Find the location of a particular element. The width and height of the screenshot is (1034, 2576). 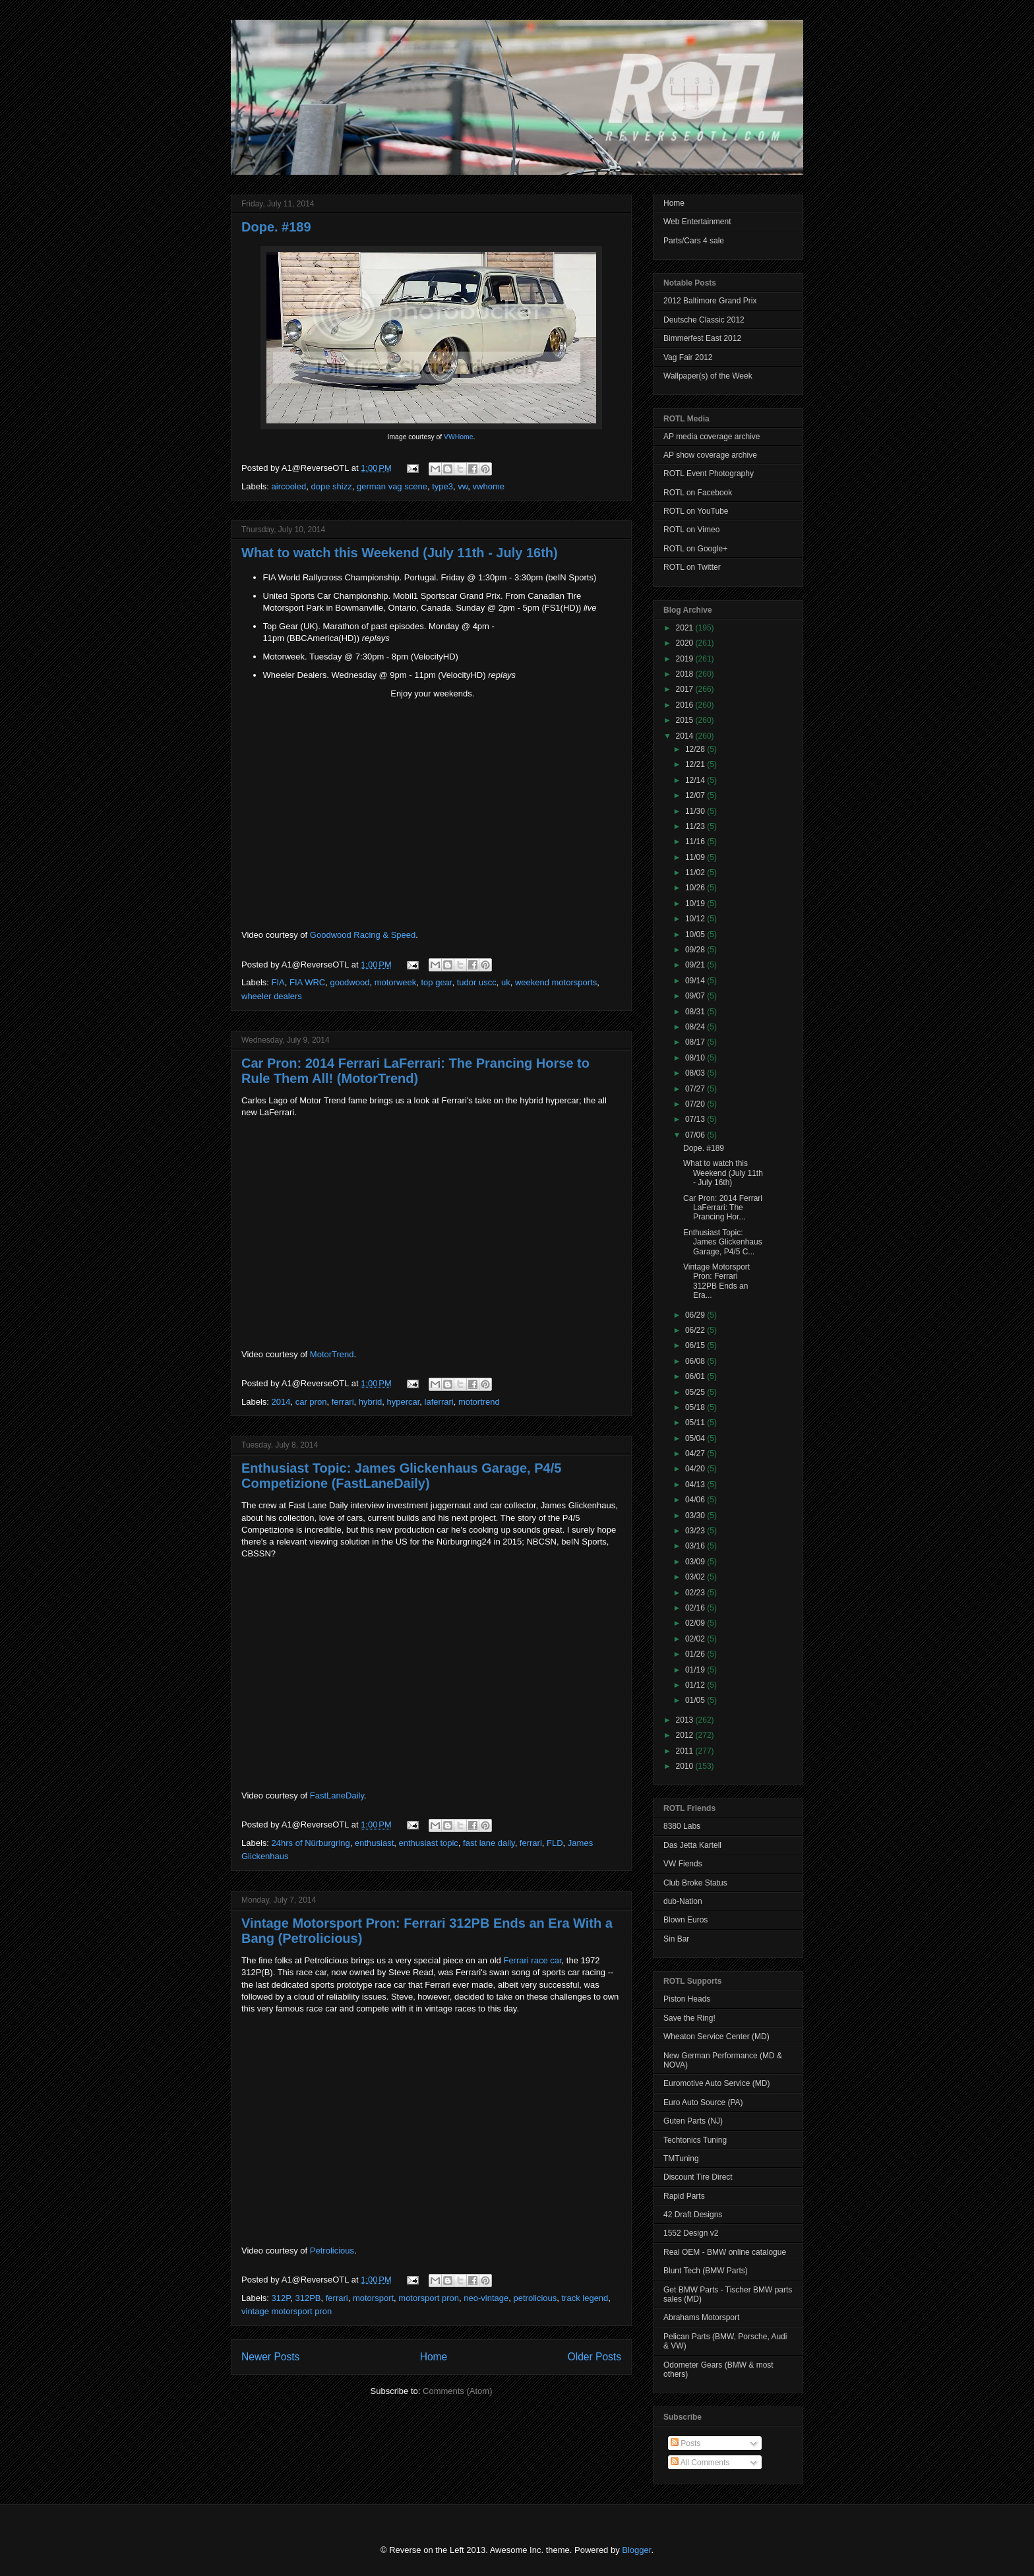

Newer Posts is located at coordinates (270, 2356).